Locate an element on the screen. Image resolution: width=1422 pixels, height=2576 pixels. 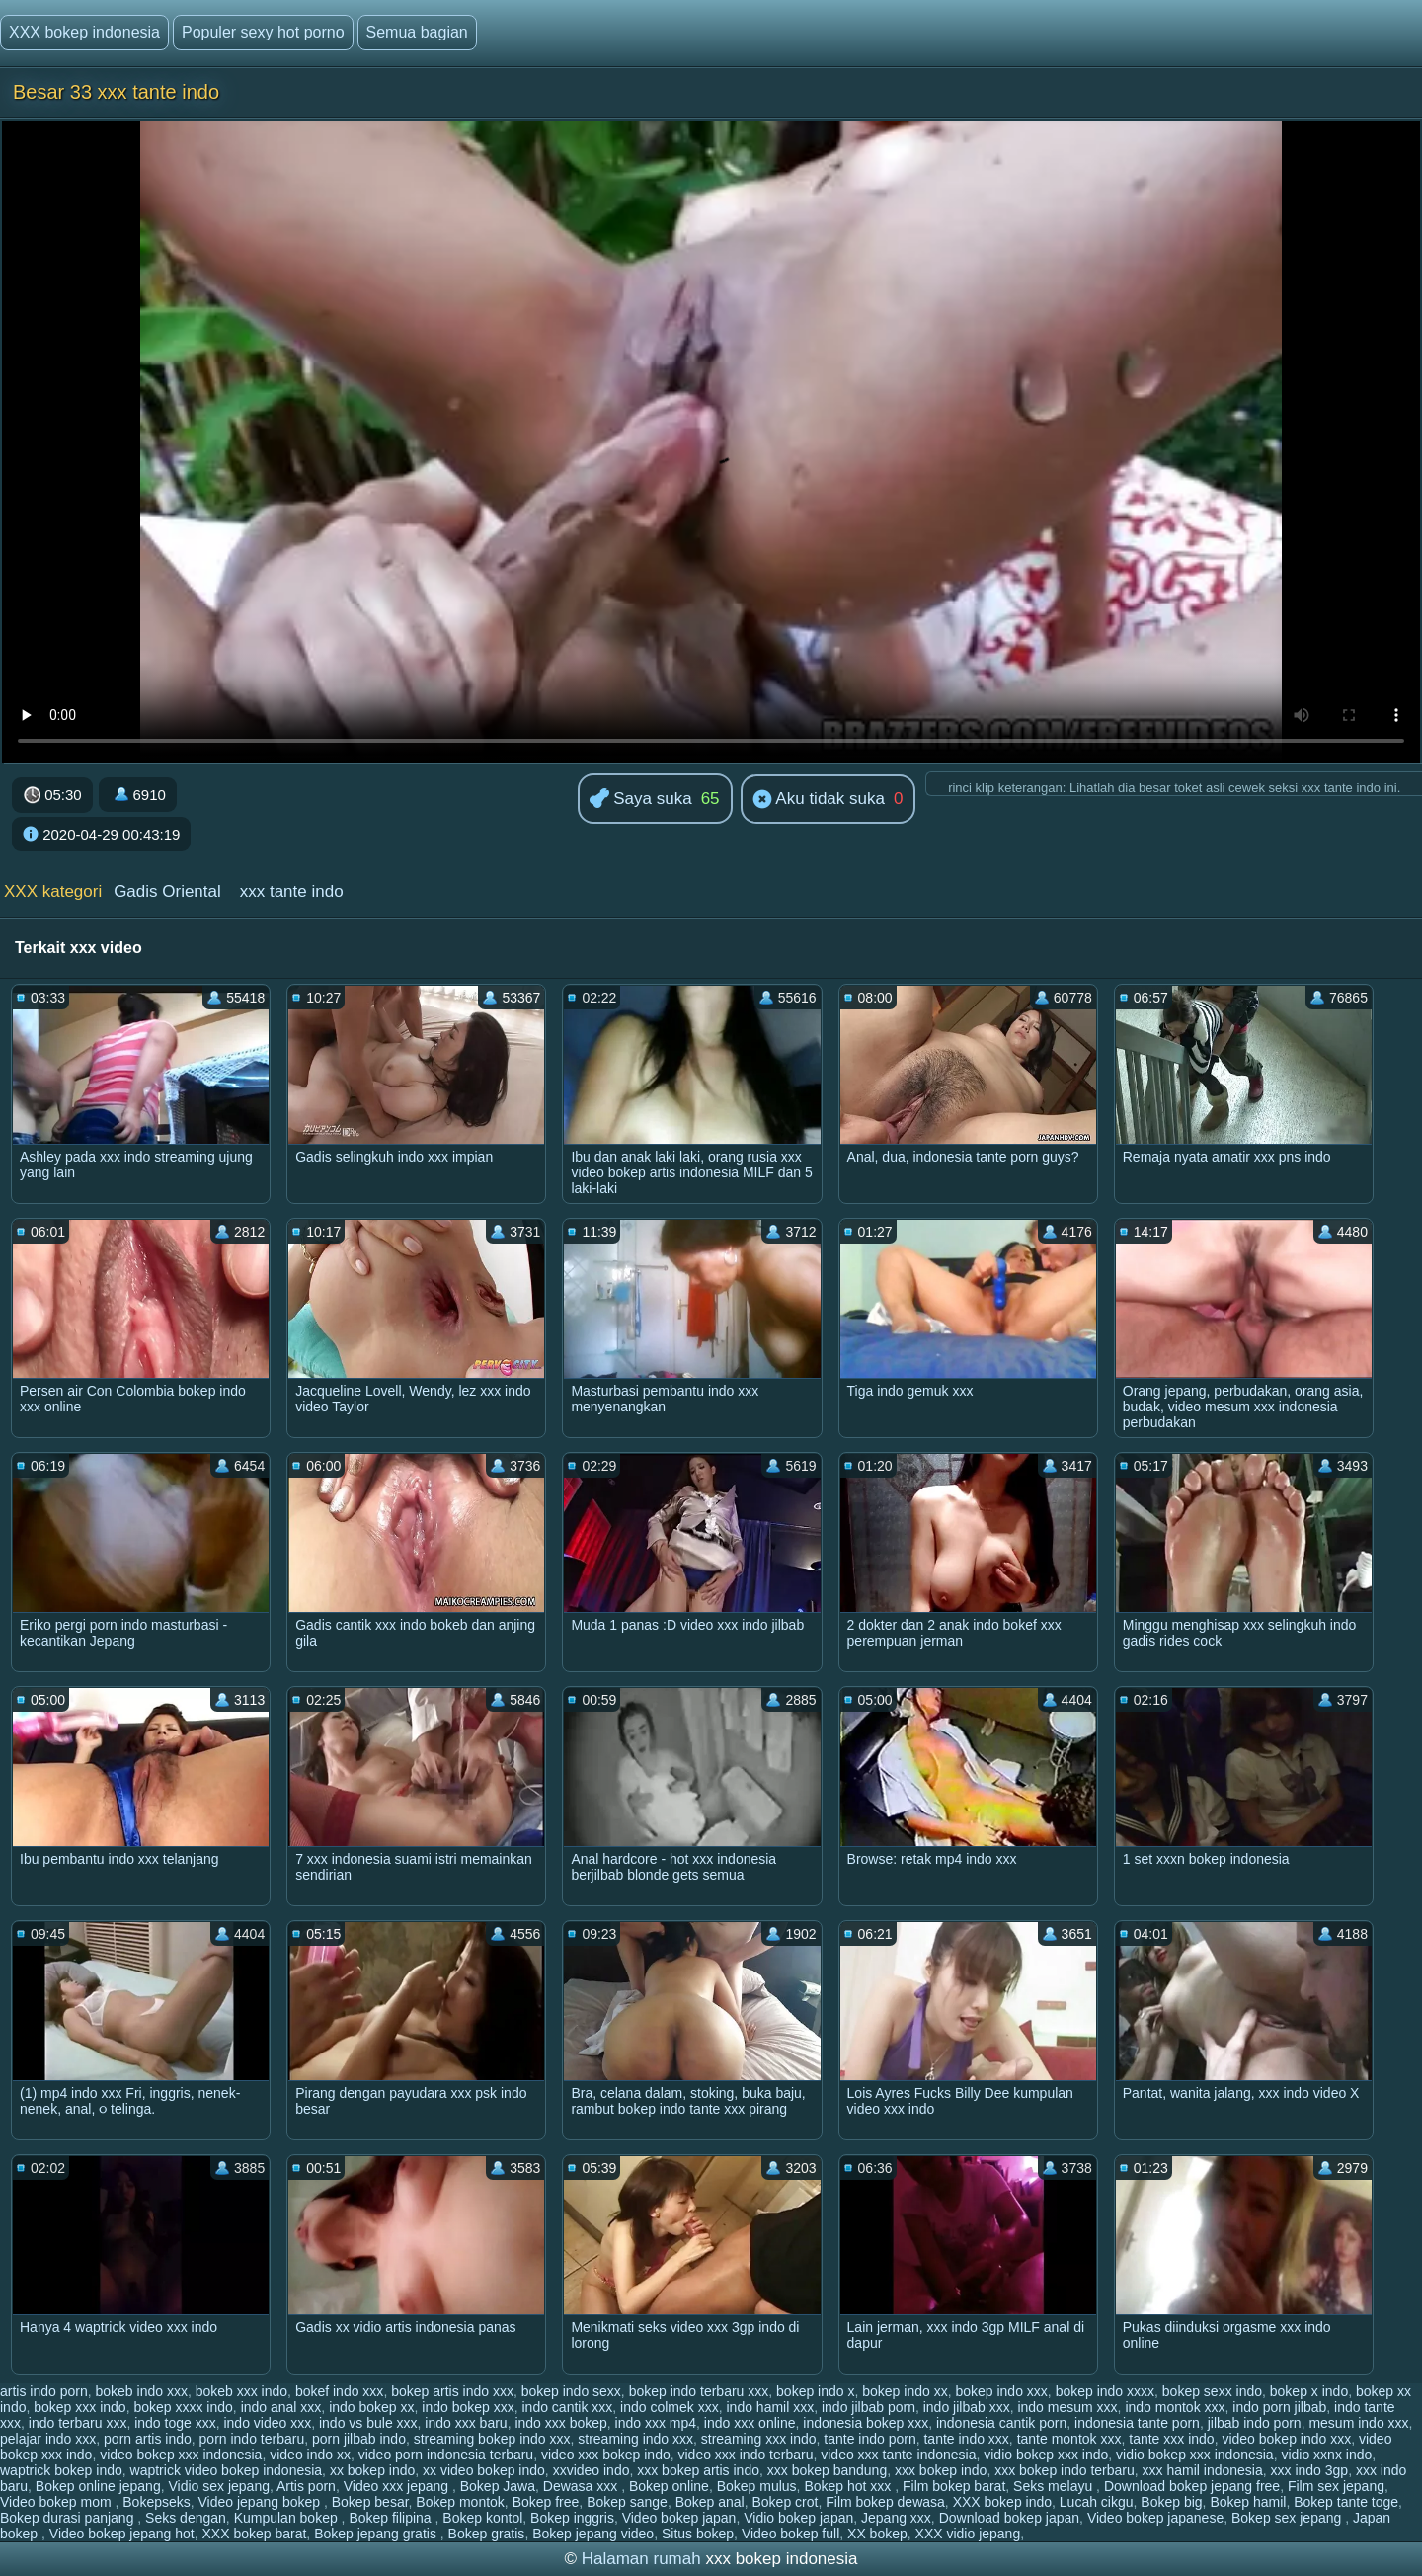
video xxx tante indonesia is located at coordinates (898, 2454).